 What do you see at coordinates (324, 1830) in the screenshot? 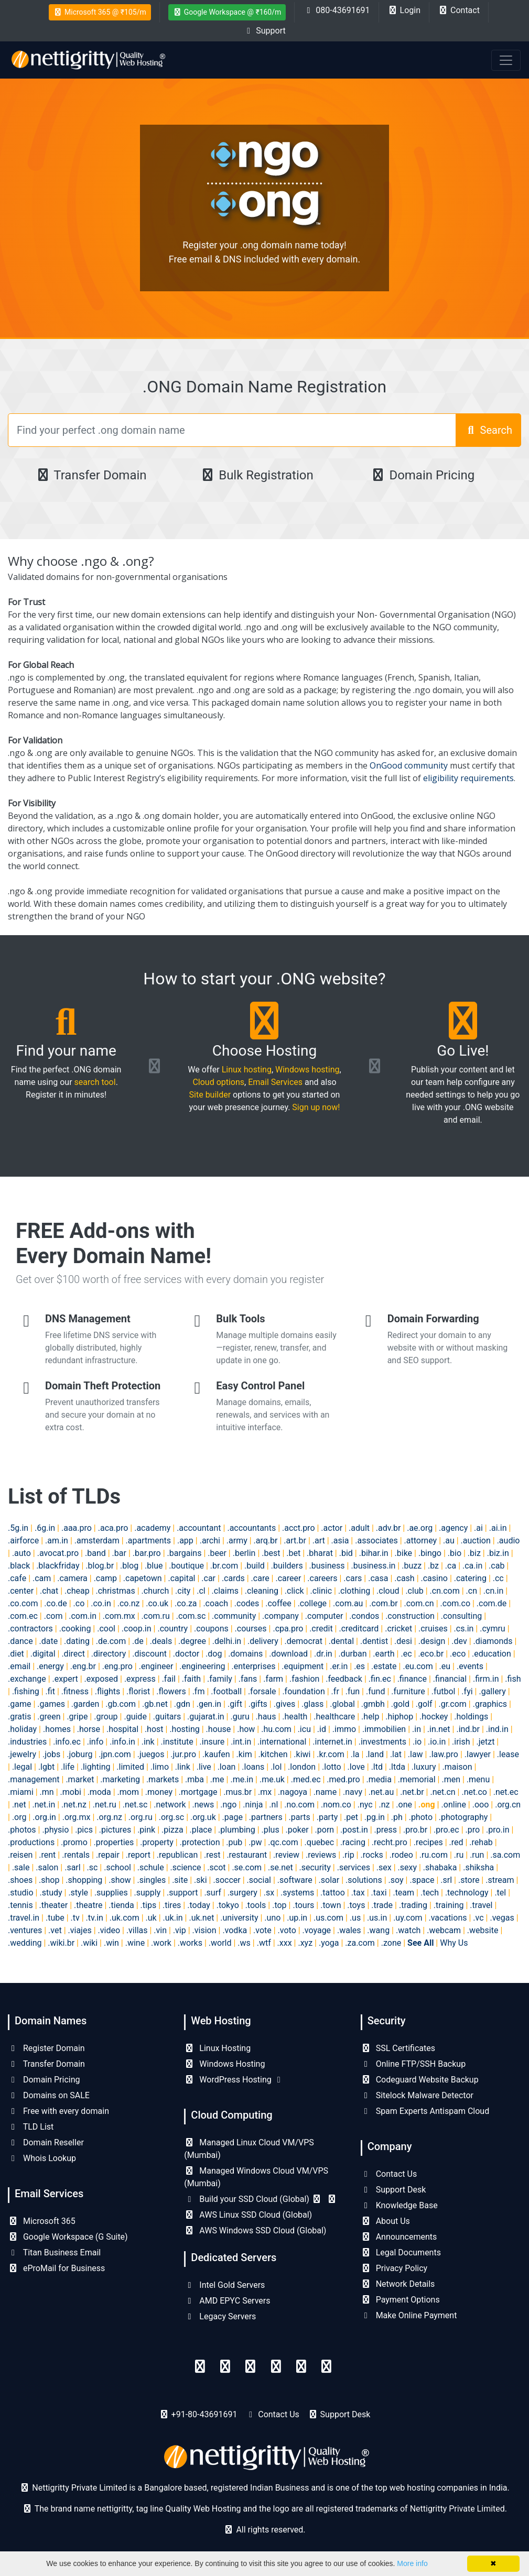
I see `.porn` at bounding box center [324, 1830].